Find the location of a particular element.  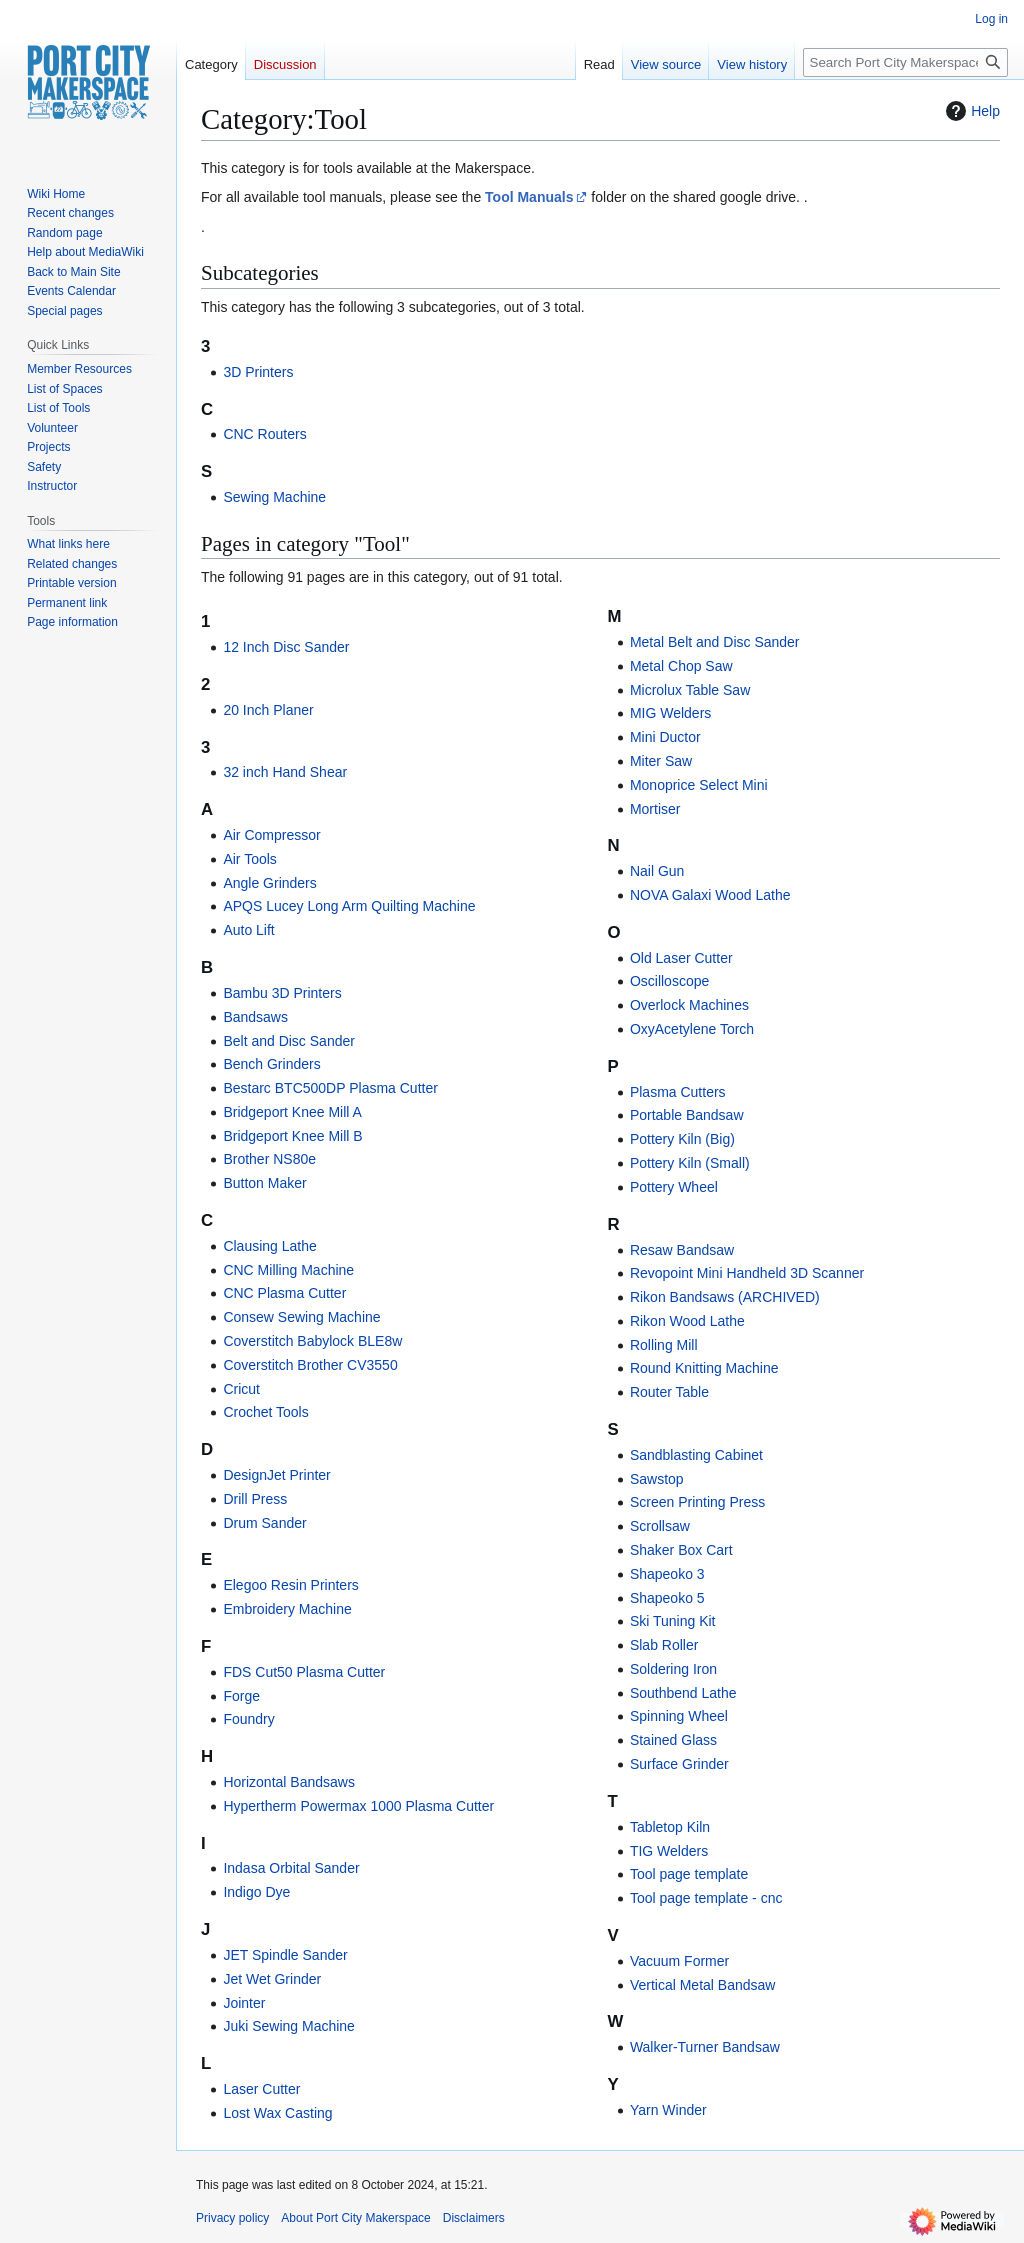

3D Printers is located at coordinates (258, 372).